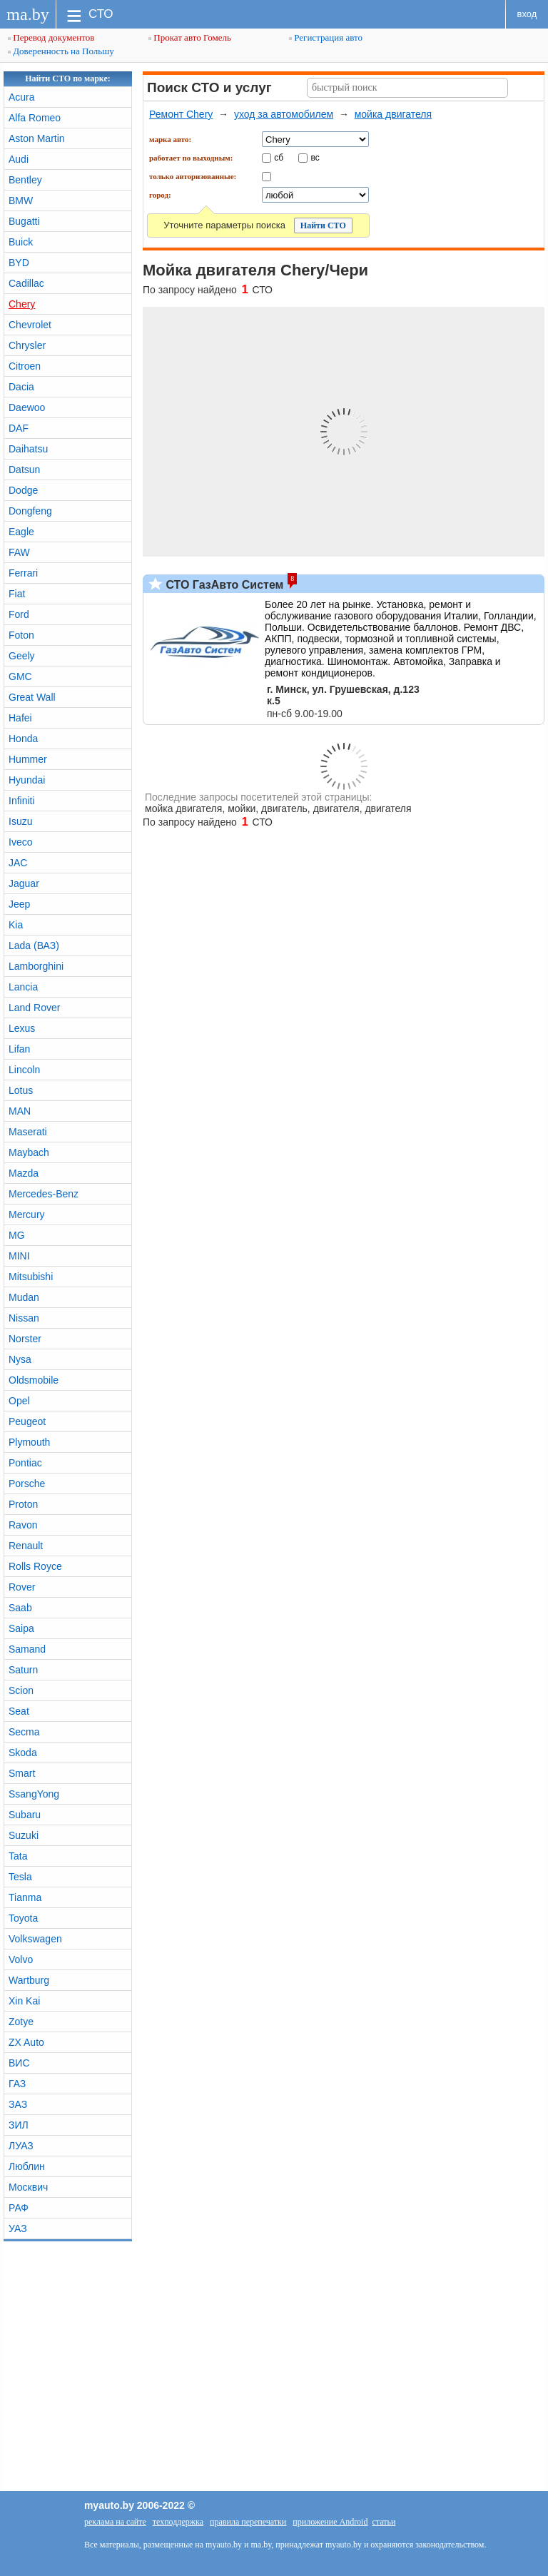 This screenshot has height=2576, width=548. What do you see at coordinates (20, 1607) in the screenshot?
I see `Saab` at bounding box center [20, 1607].